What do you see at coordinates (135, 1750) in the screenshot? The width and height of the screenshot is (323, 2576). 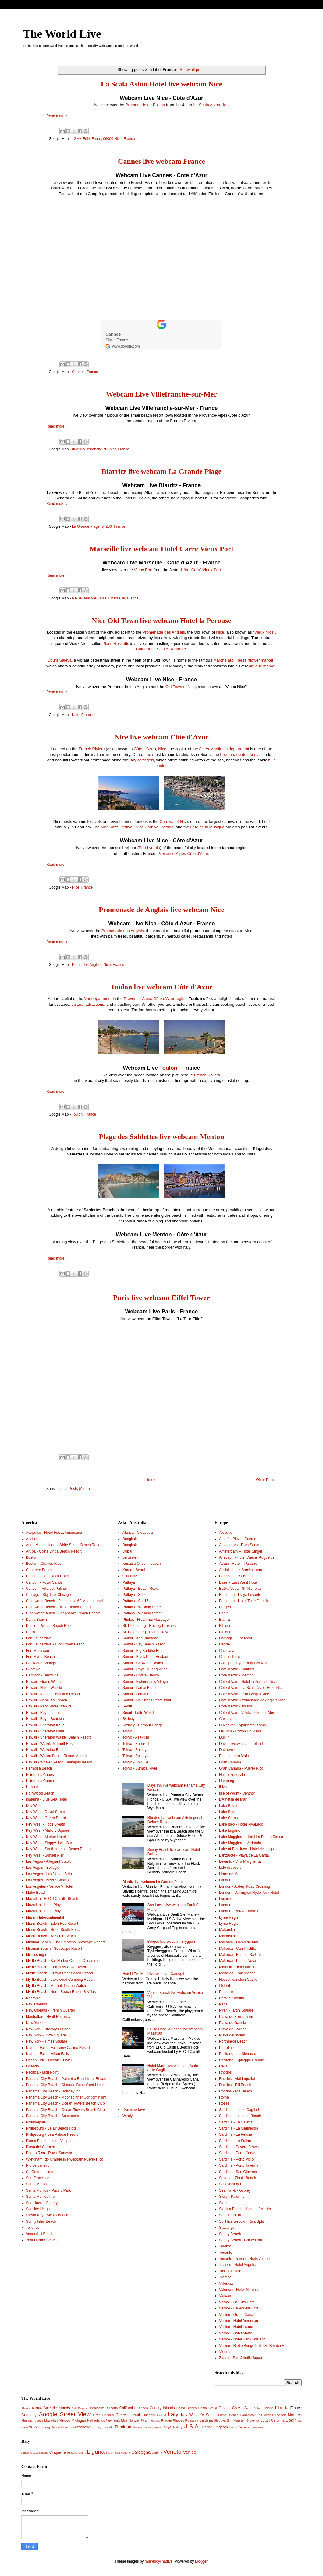 I see `Tokyo - Shibuya` at bounding box center [135, 1750].